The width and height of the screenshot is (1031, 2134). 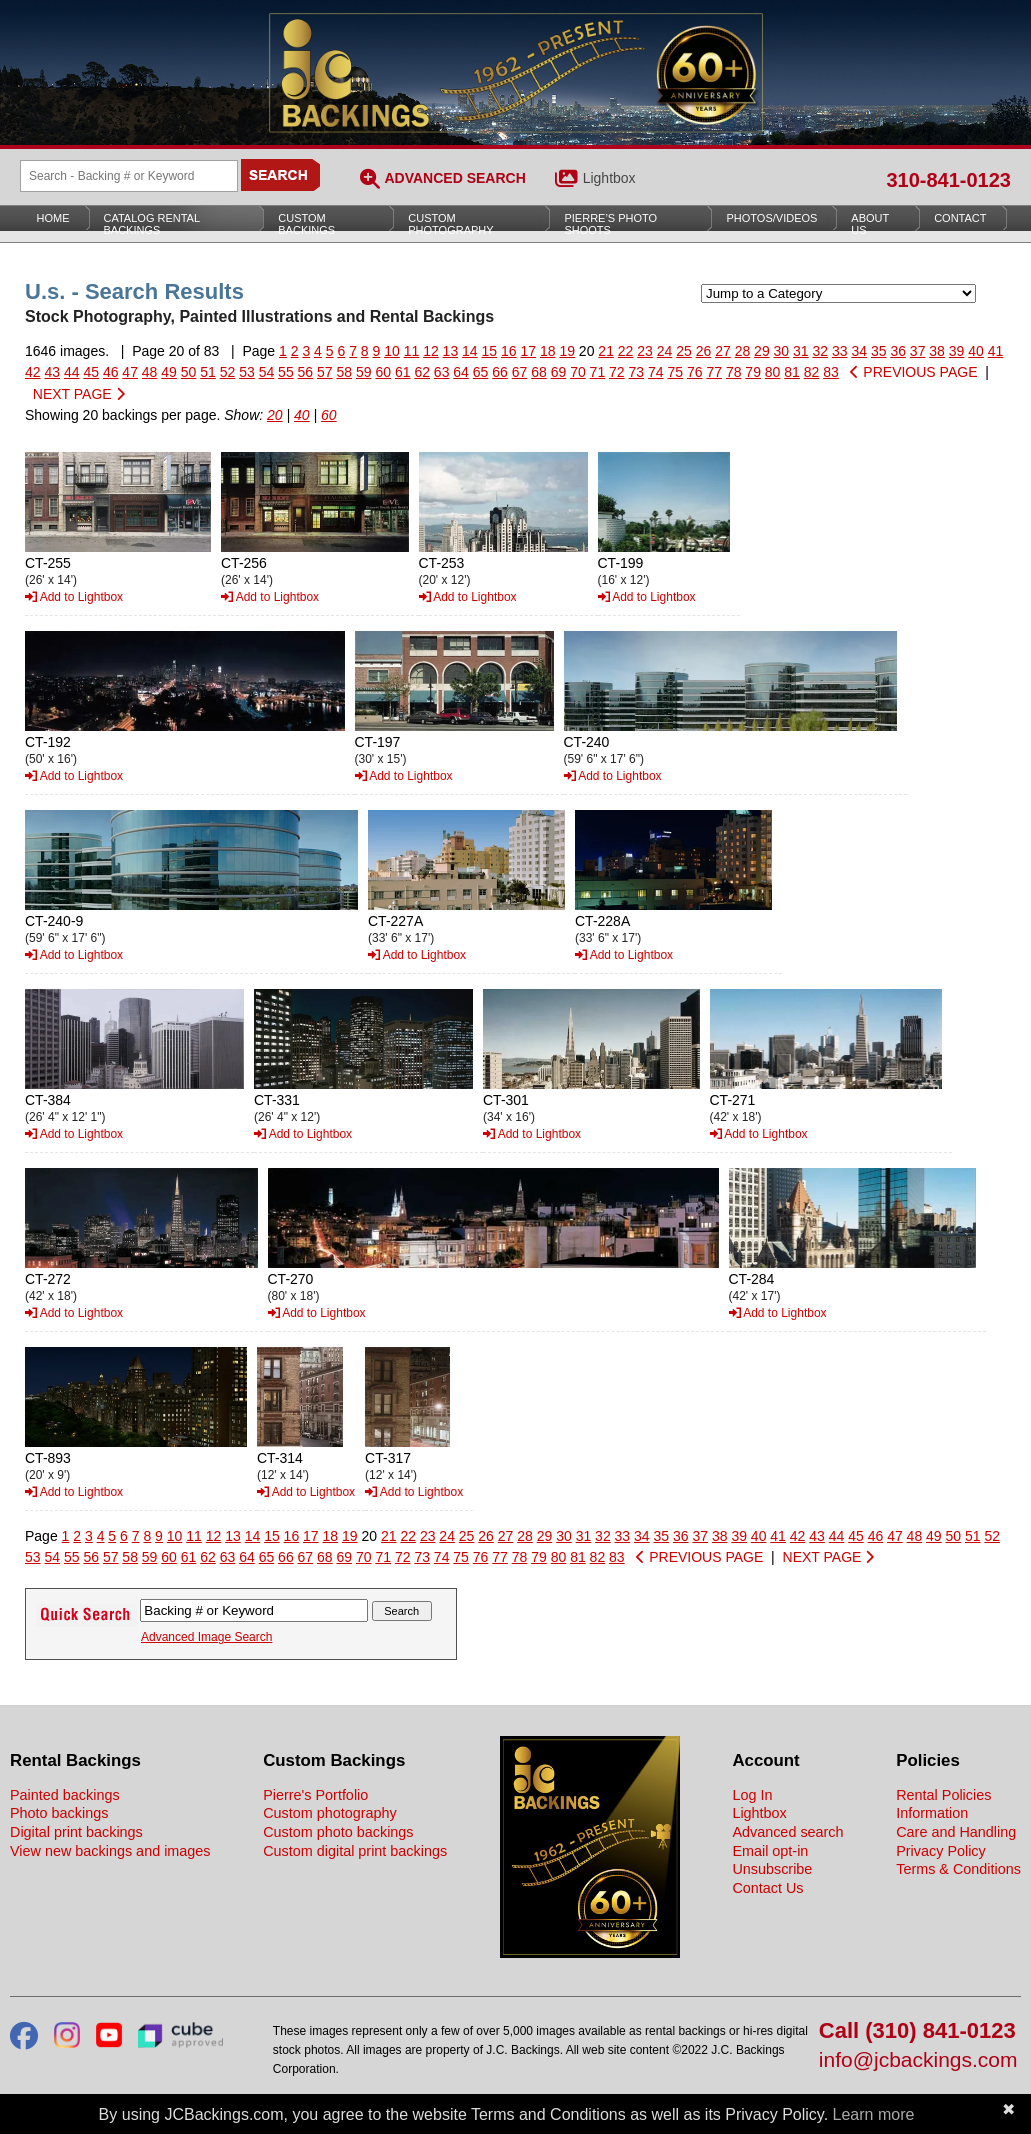 What do you see at coordinates (528, 351) in the screenshot?
I see `17` at bounding box center [528, 351].